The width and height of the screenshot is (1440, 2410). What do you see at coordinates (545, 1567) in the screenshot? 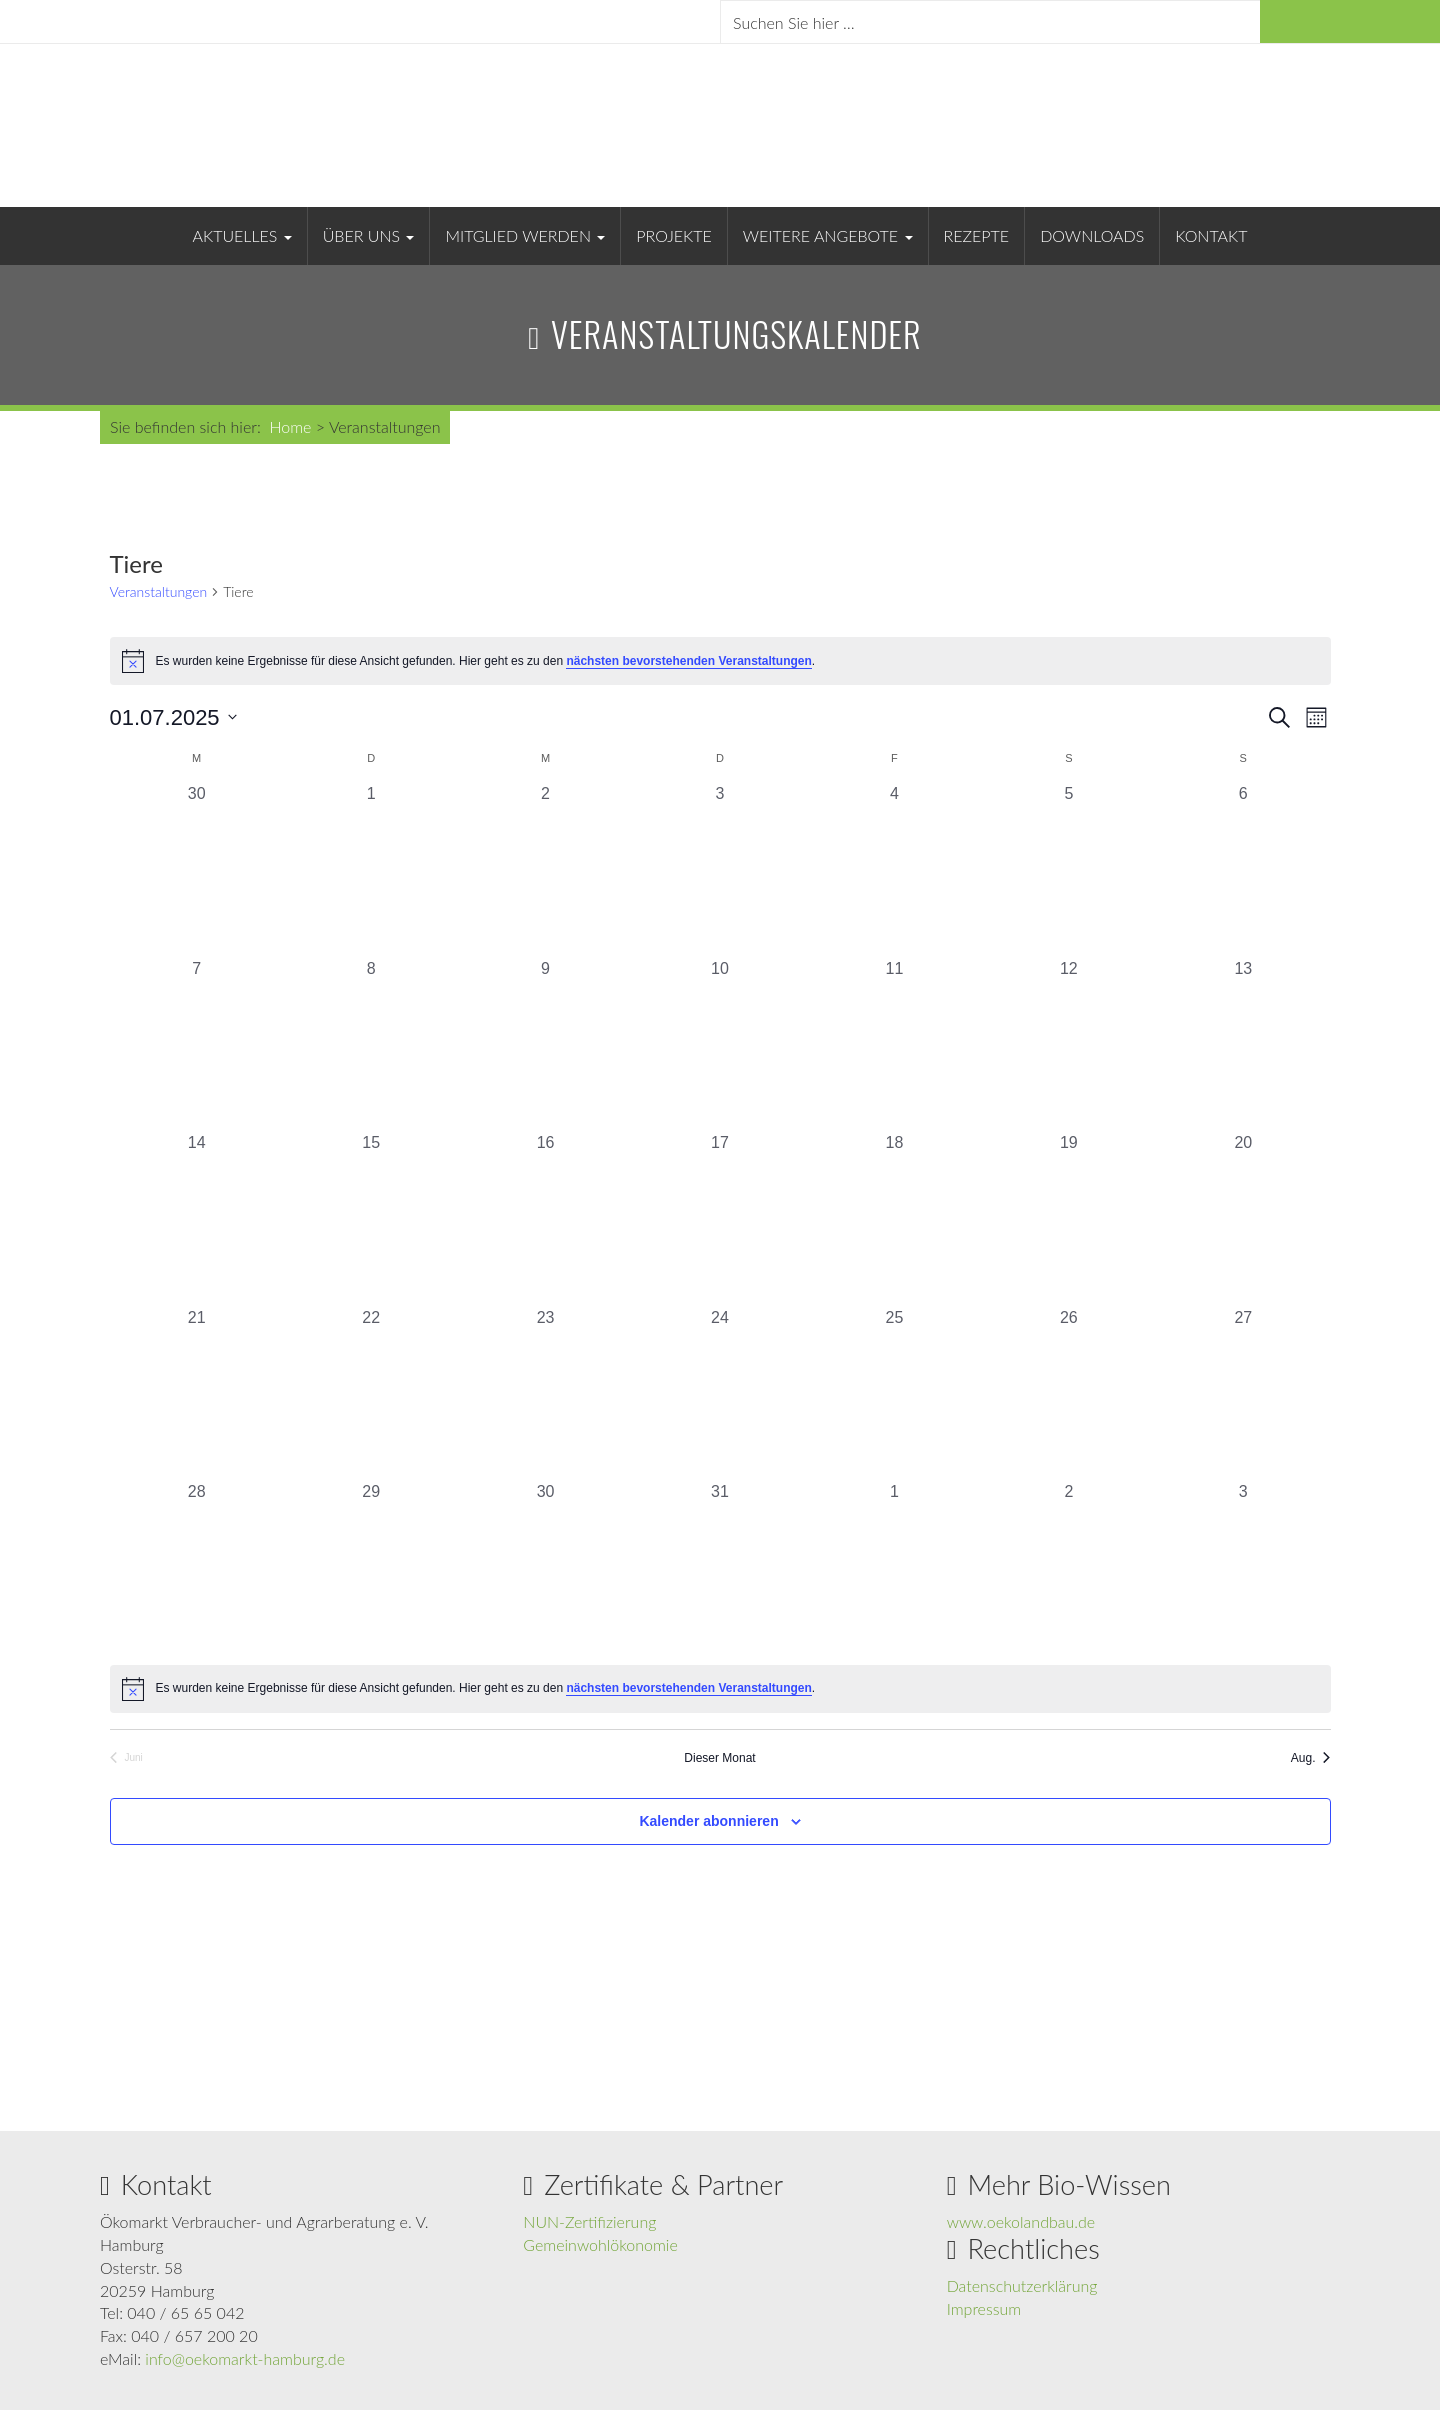
I see `[Juli 30, 0 Veranstaltungen, vergangener Tag]` at bounding box center [545, 1567].